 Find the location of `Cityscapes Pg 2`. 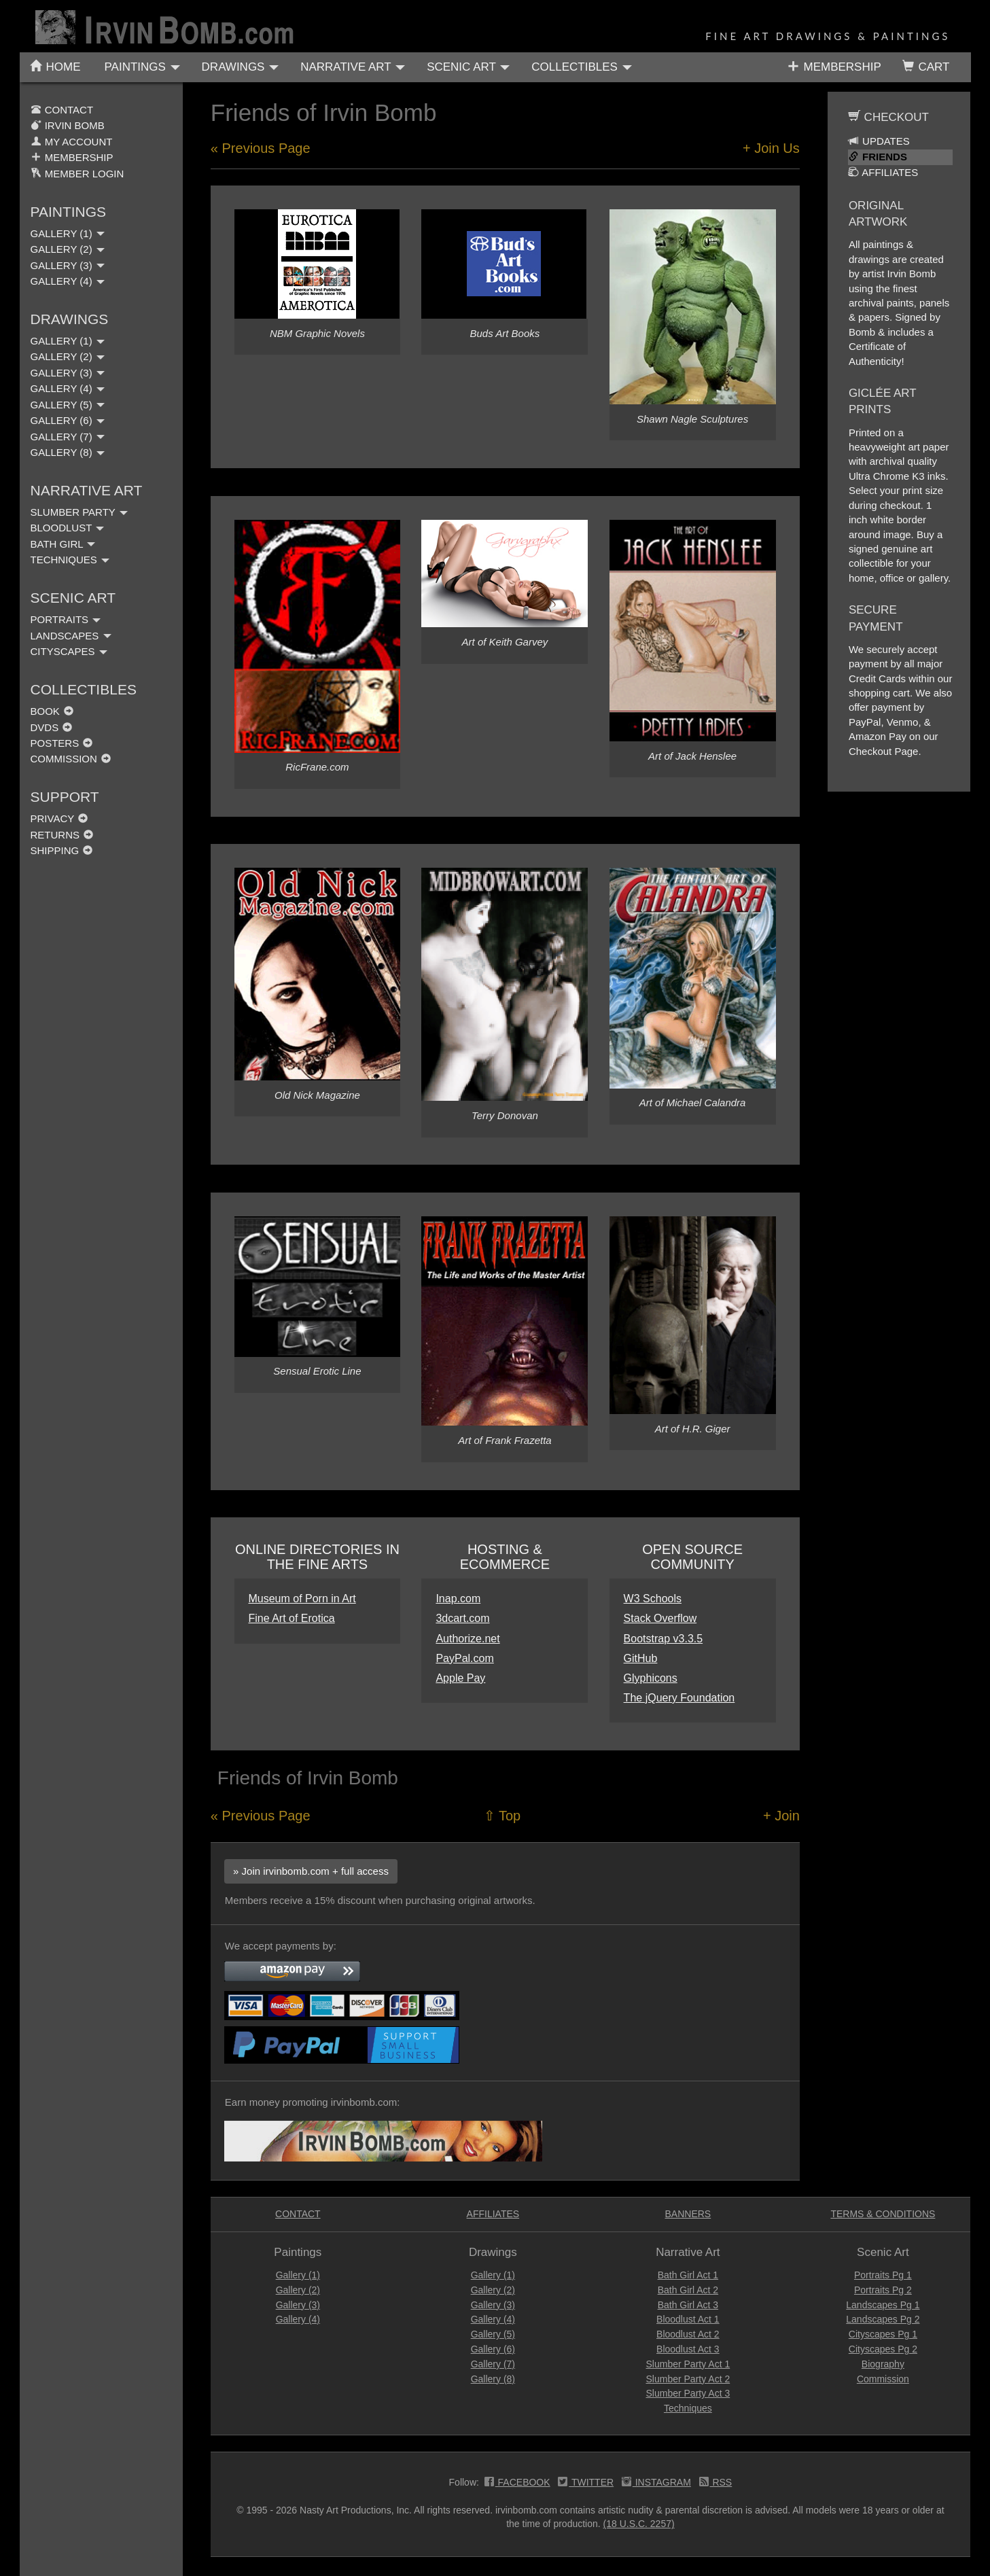

Cityscapes Pg 2 is located at coordinates (883, 2349).